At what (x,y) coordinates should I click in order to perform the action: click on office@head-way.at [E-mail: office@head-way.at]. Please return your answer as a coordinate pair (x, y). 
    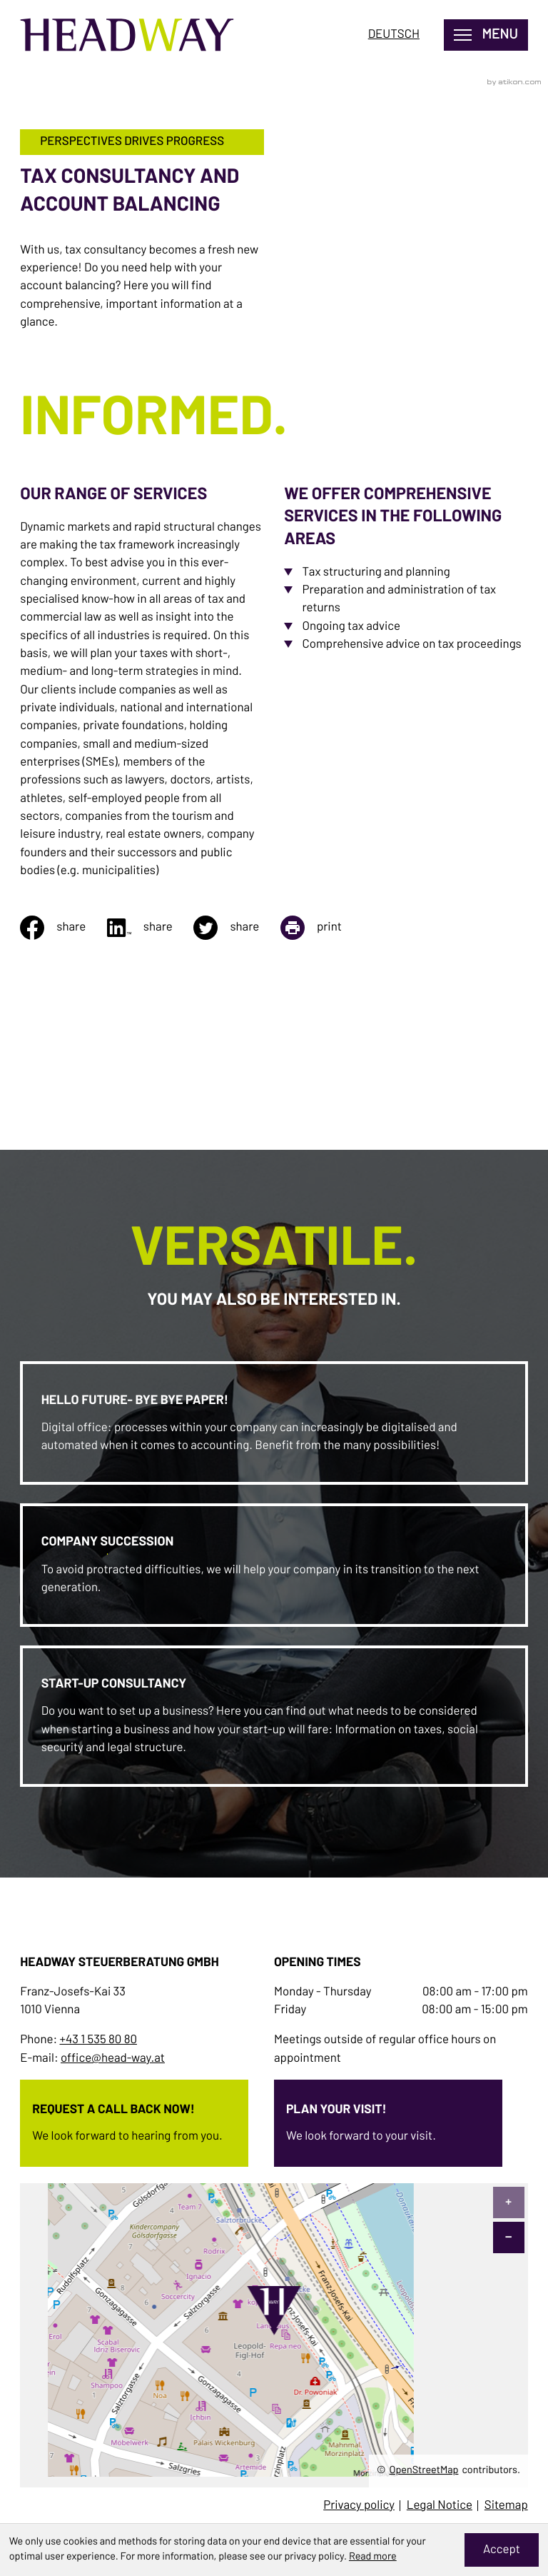
    Looking at the image, I should click on (113, 2059).